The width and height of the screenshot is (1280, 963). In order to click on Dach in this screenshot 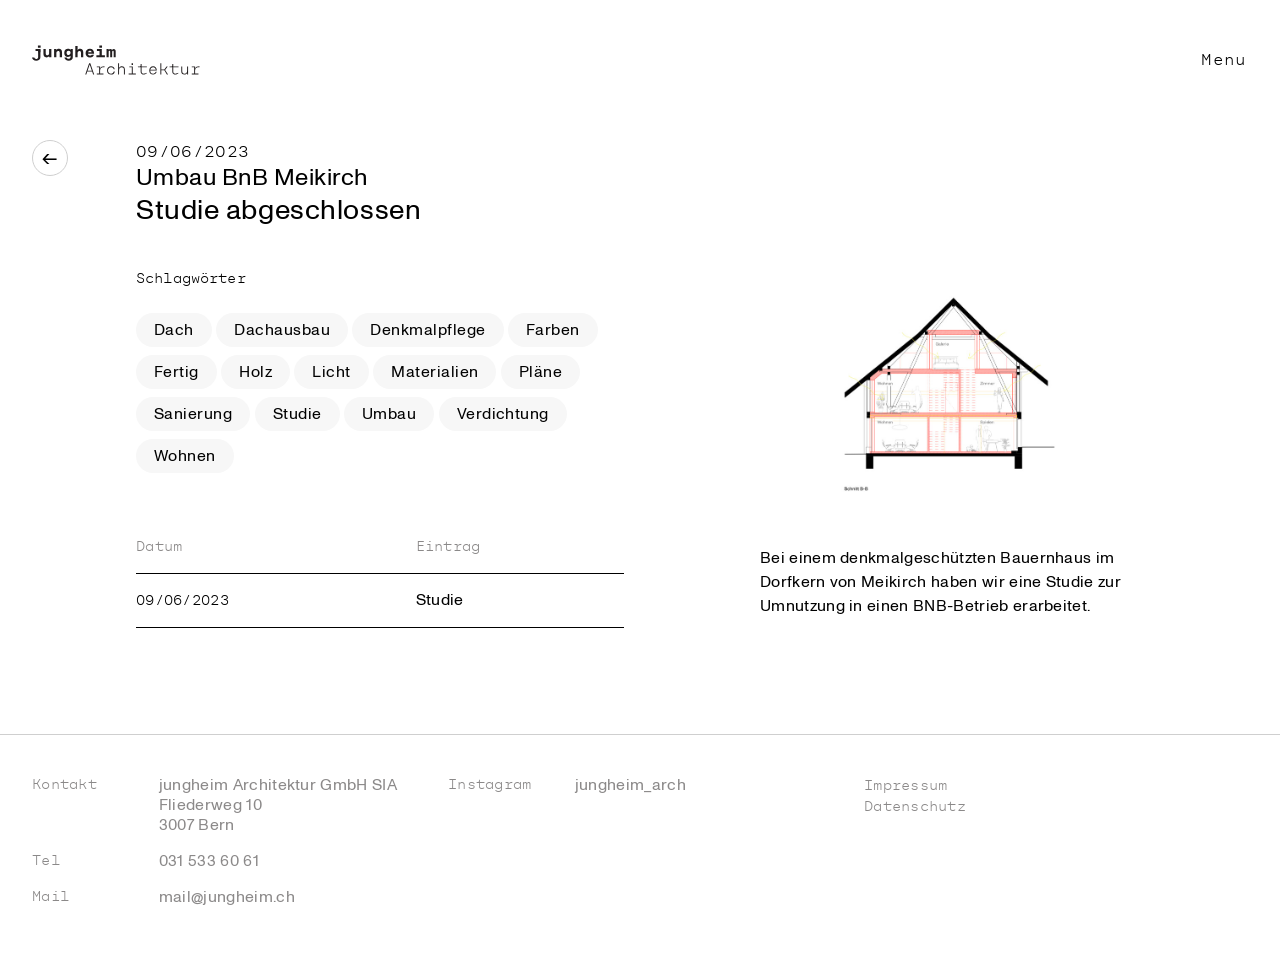, I will do `click(174, 330)`.